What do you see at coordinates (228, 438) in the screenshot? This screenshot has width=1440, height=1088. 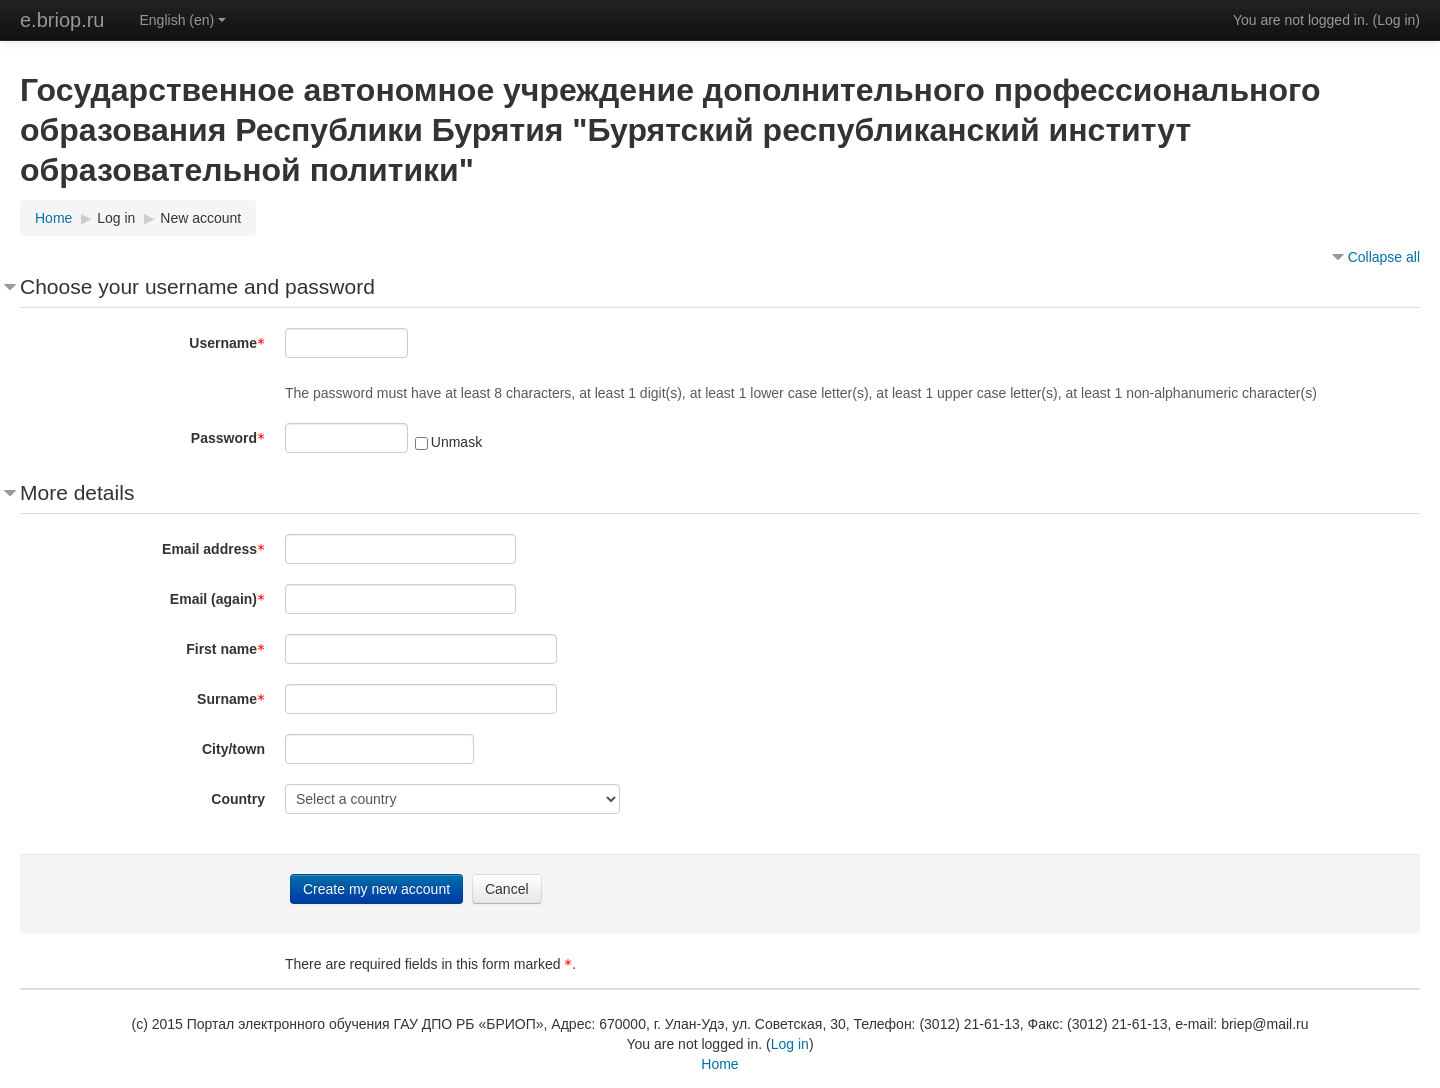 I see `Password` at bounding box center [228, 438].